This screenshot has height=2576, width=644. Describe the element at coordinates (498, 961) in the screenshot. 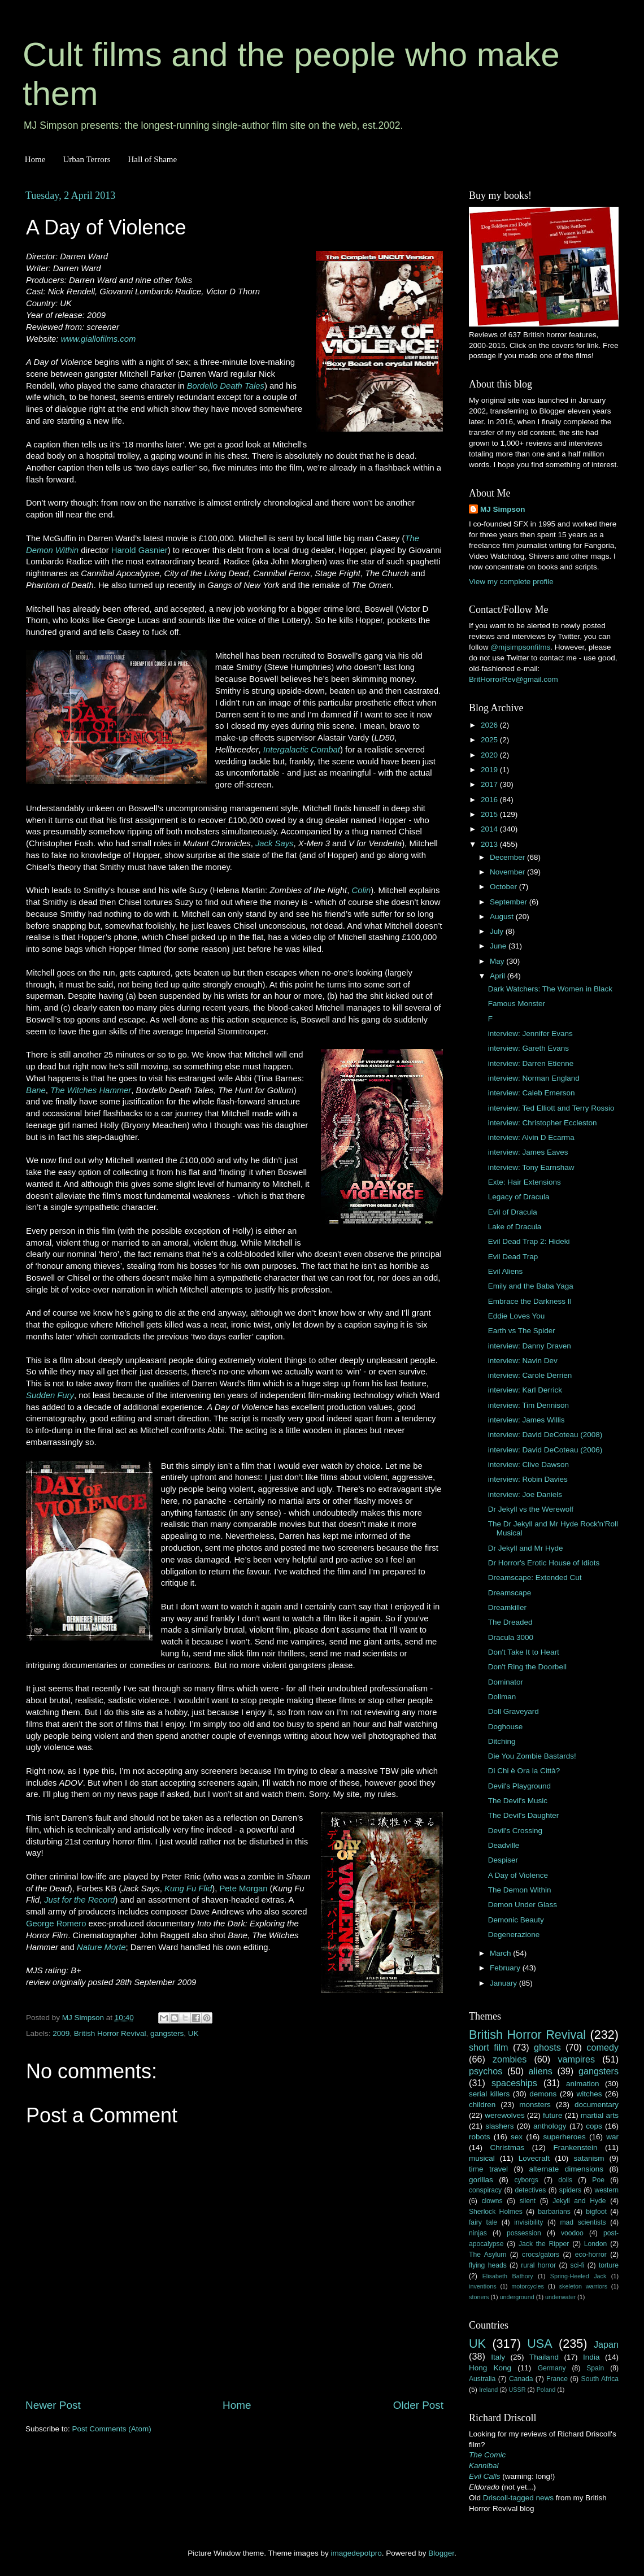

I see `May` at that location.